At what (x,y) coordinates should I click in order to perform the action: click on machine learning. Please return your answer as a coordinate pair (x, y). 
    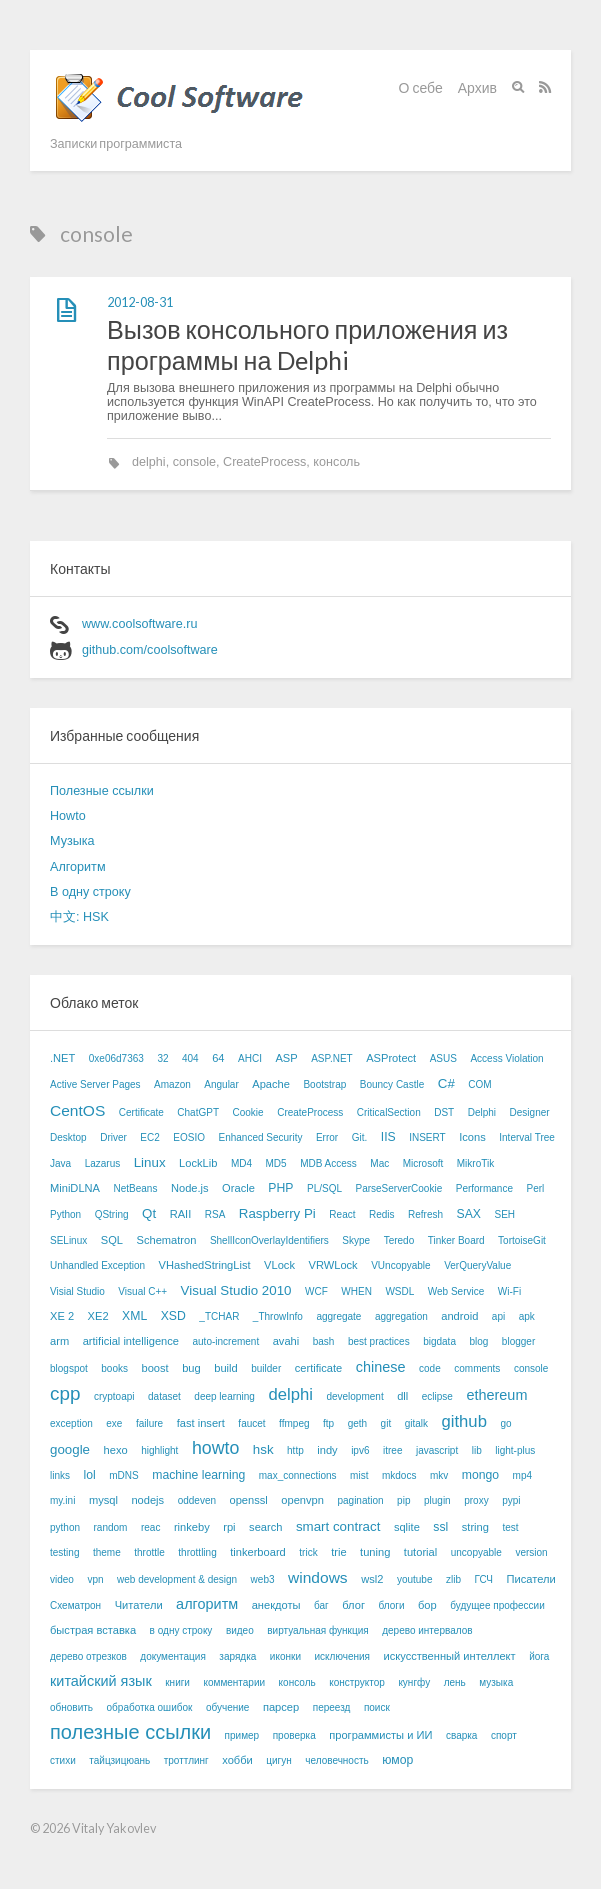
    Looking at the image, I should click on (198, 1475).